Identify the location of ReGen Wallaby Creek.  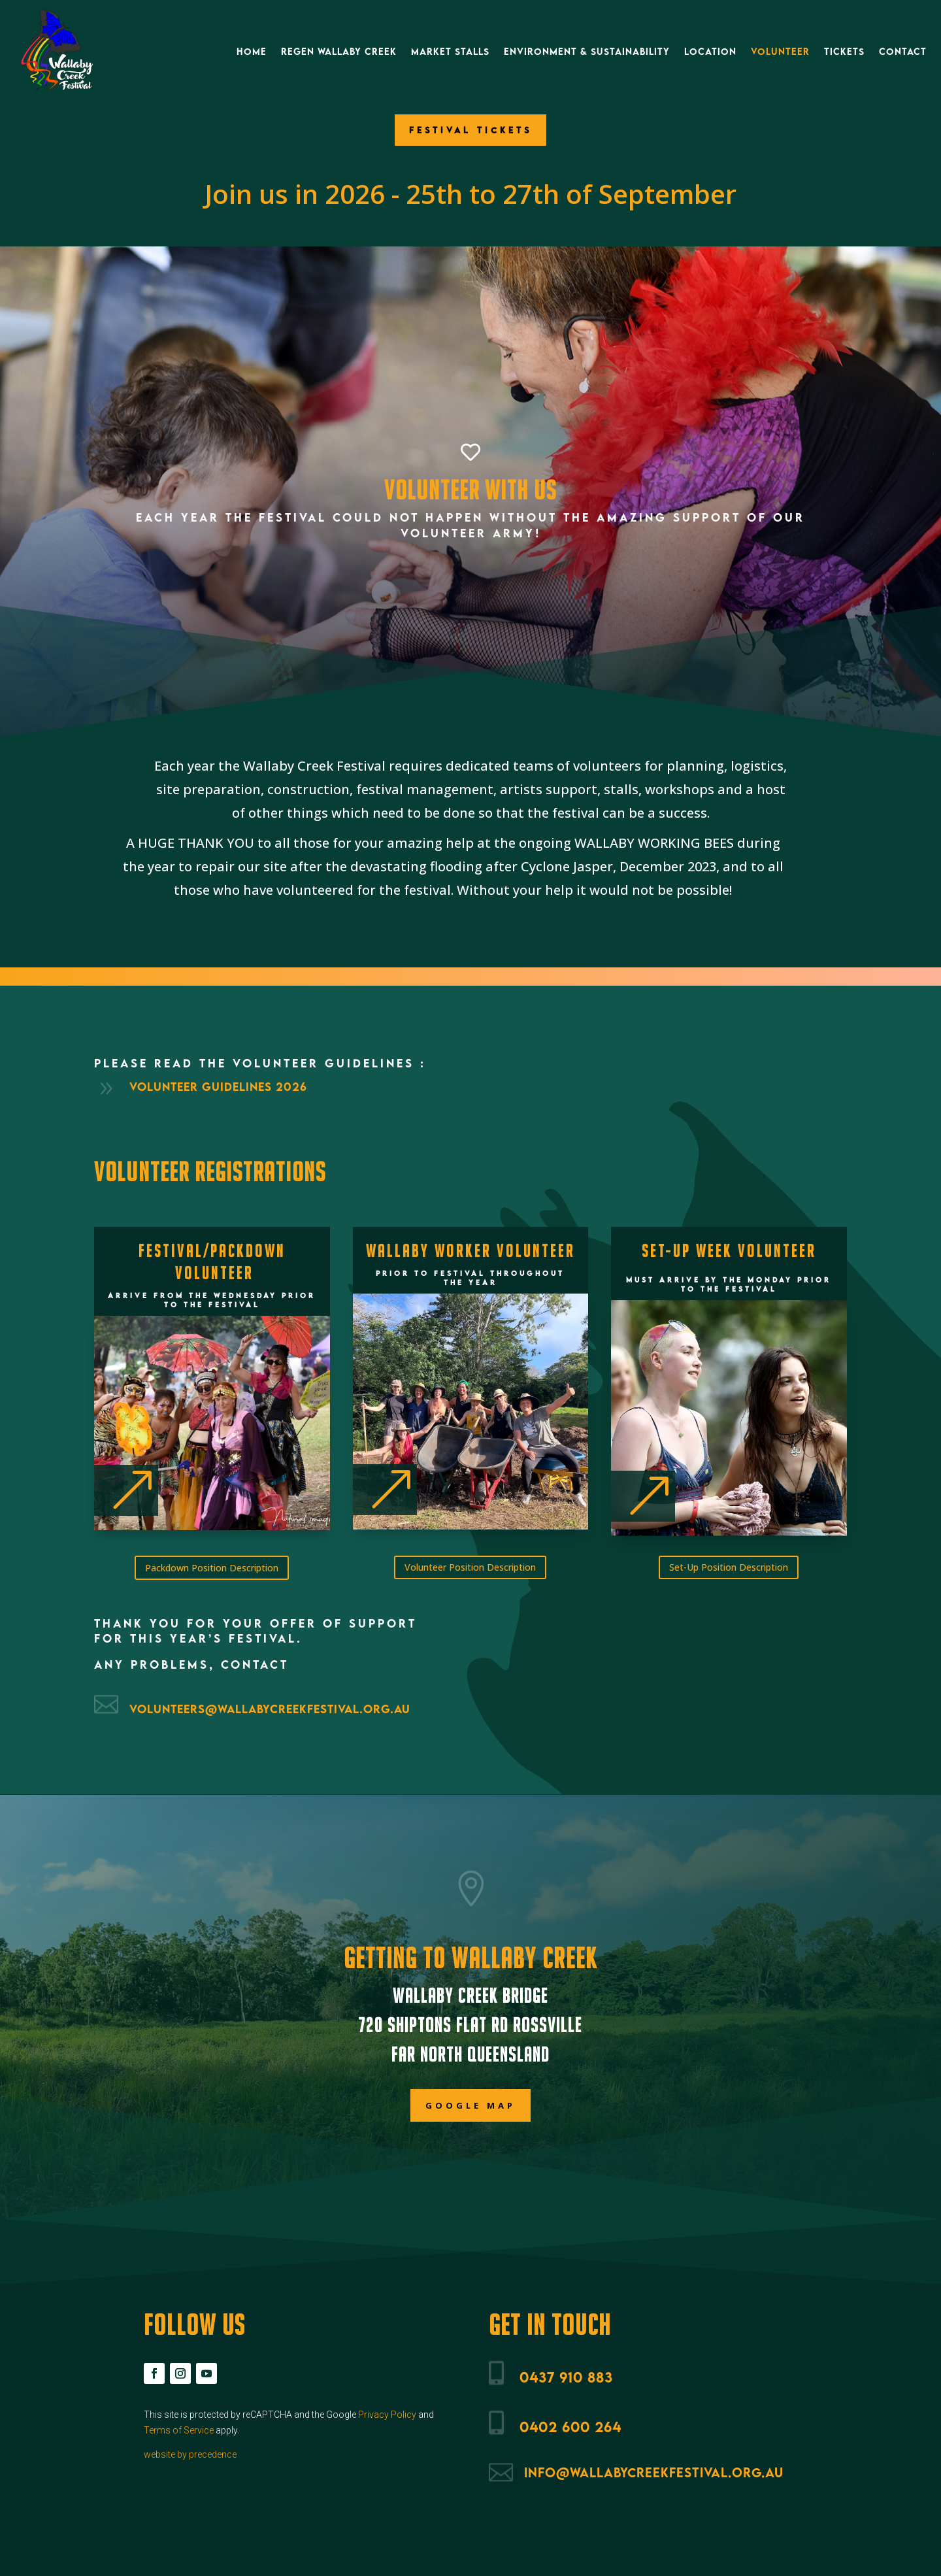
(339, 51).